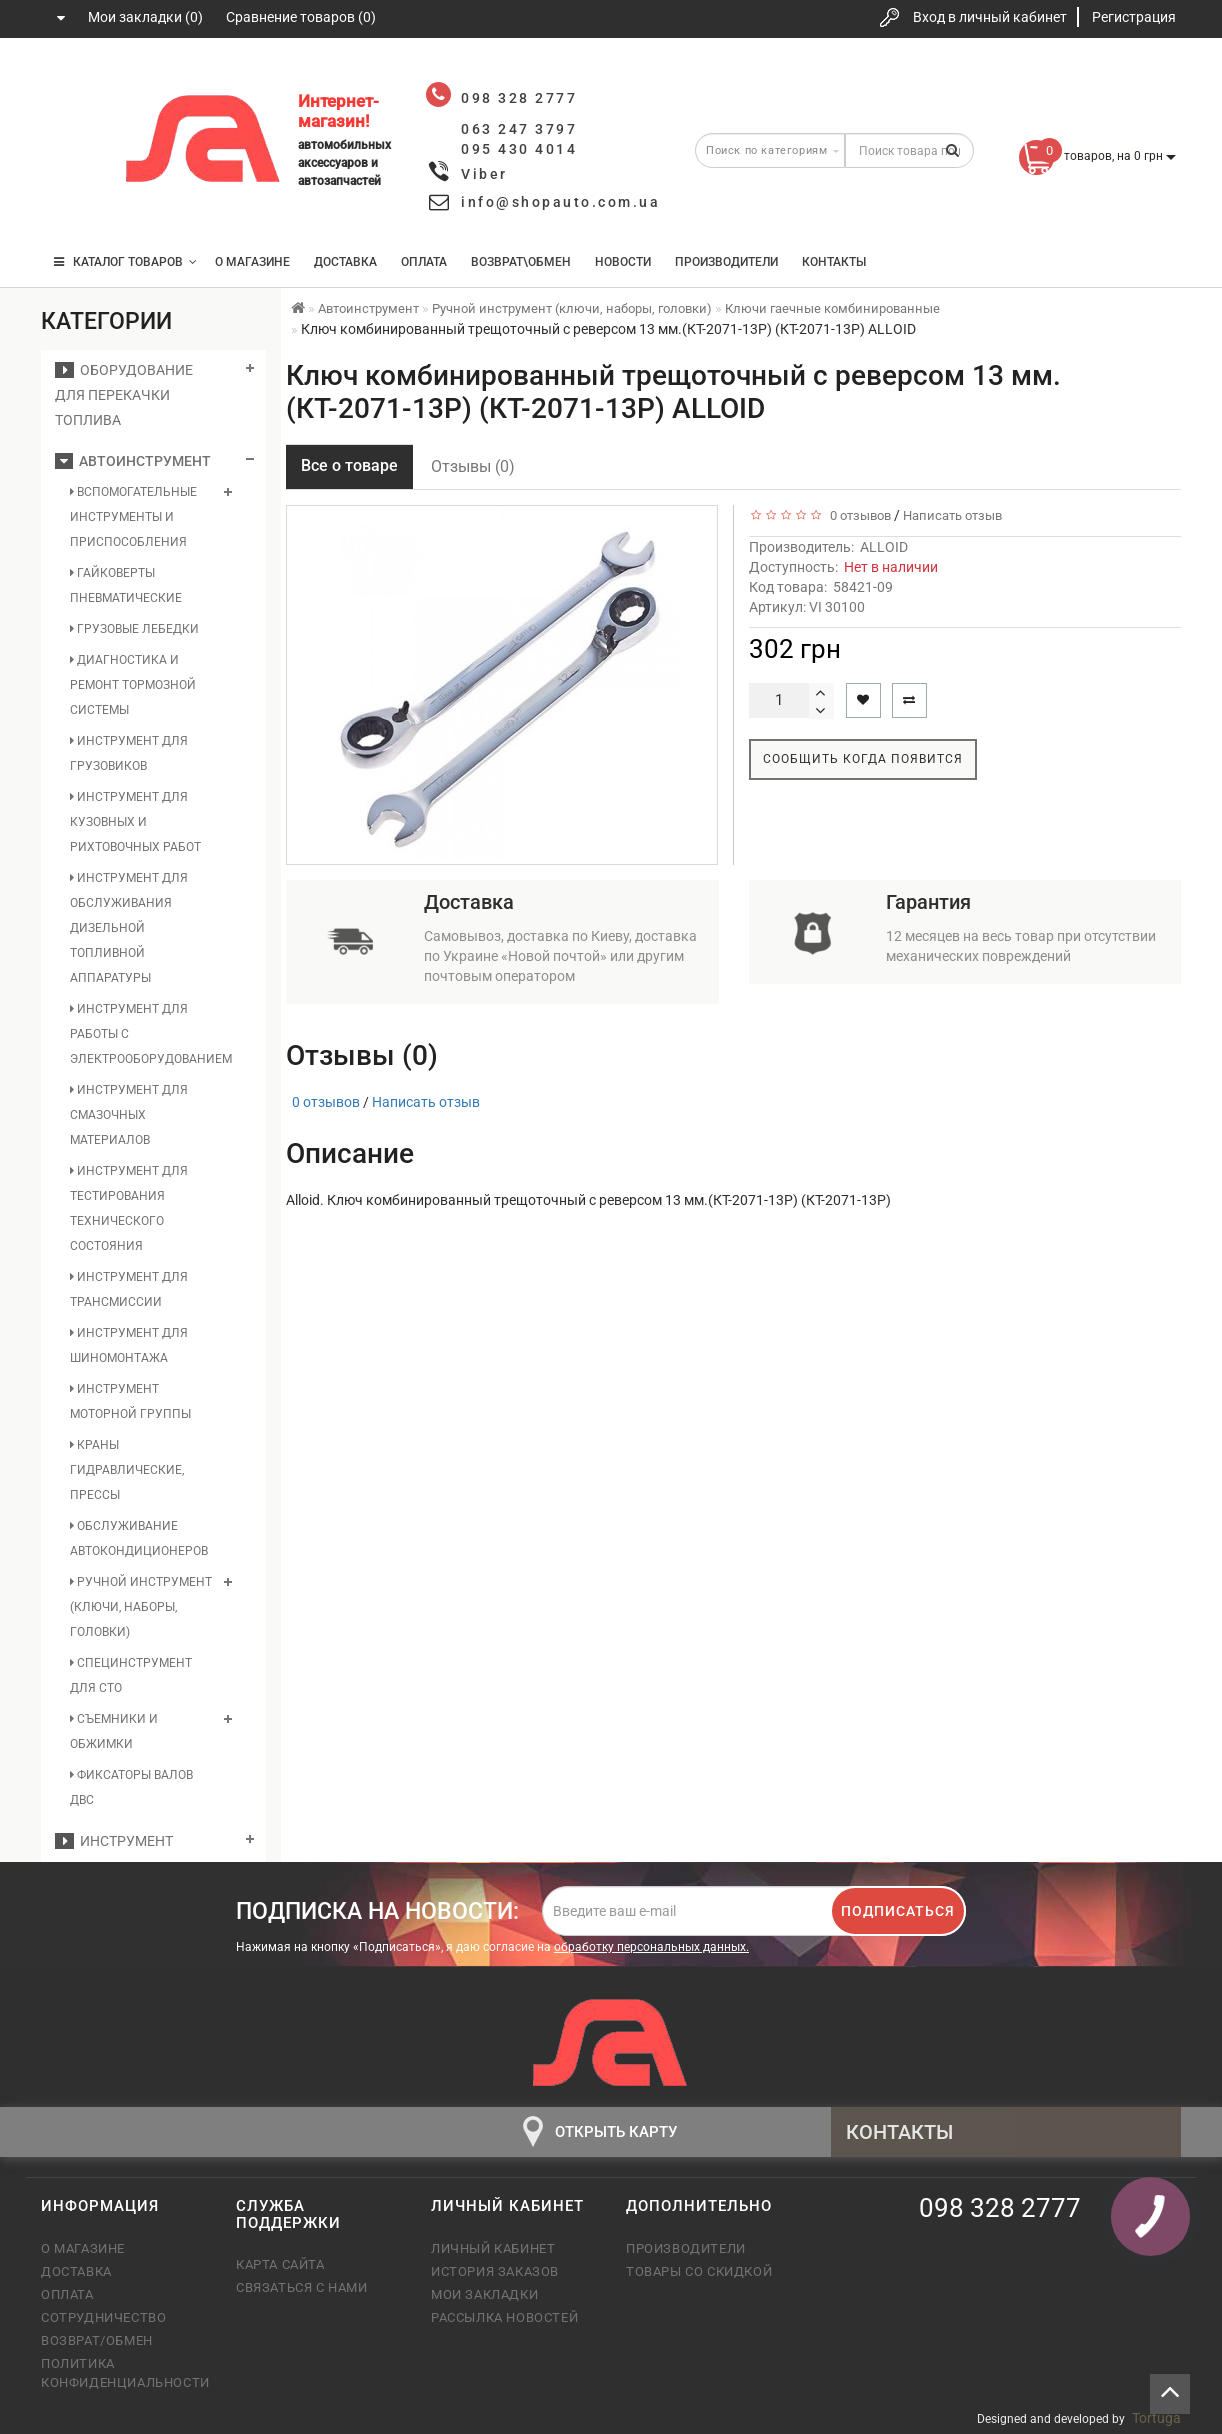 The height and width of the screenshot is (2434, 1222). I want to click on Оплата, so click(424, 262).